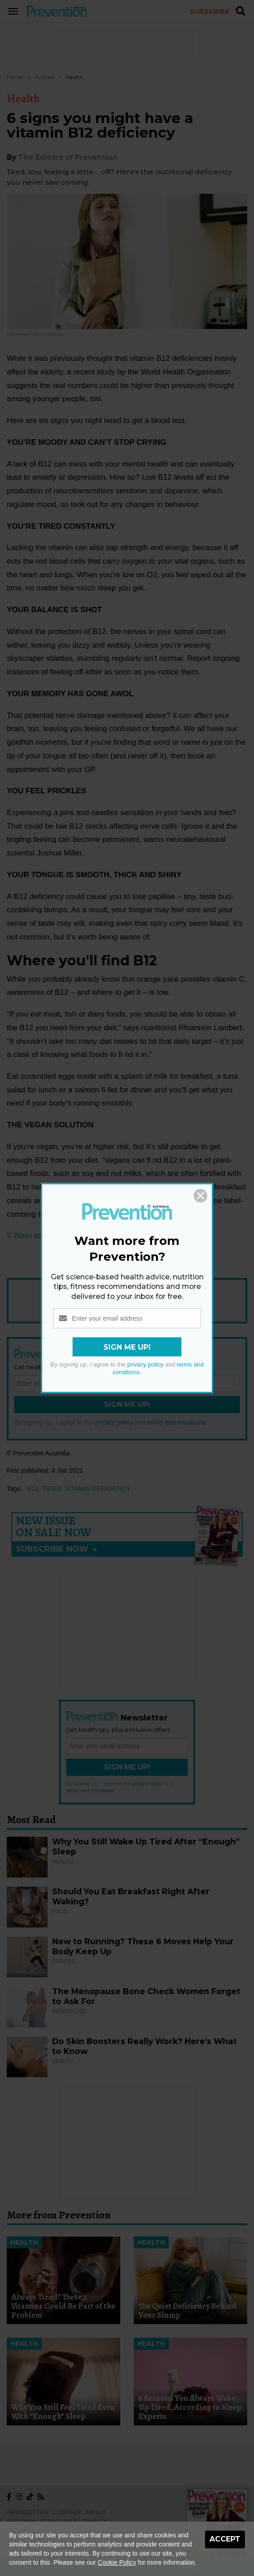 Image resolution: width=254 pixels, height=2576 pixels. I want to click on Accept, so click(225, 2539).